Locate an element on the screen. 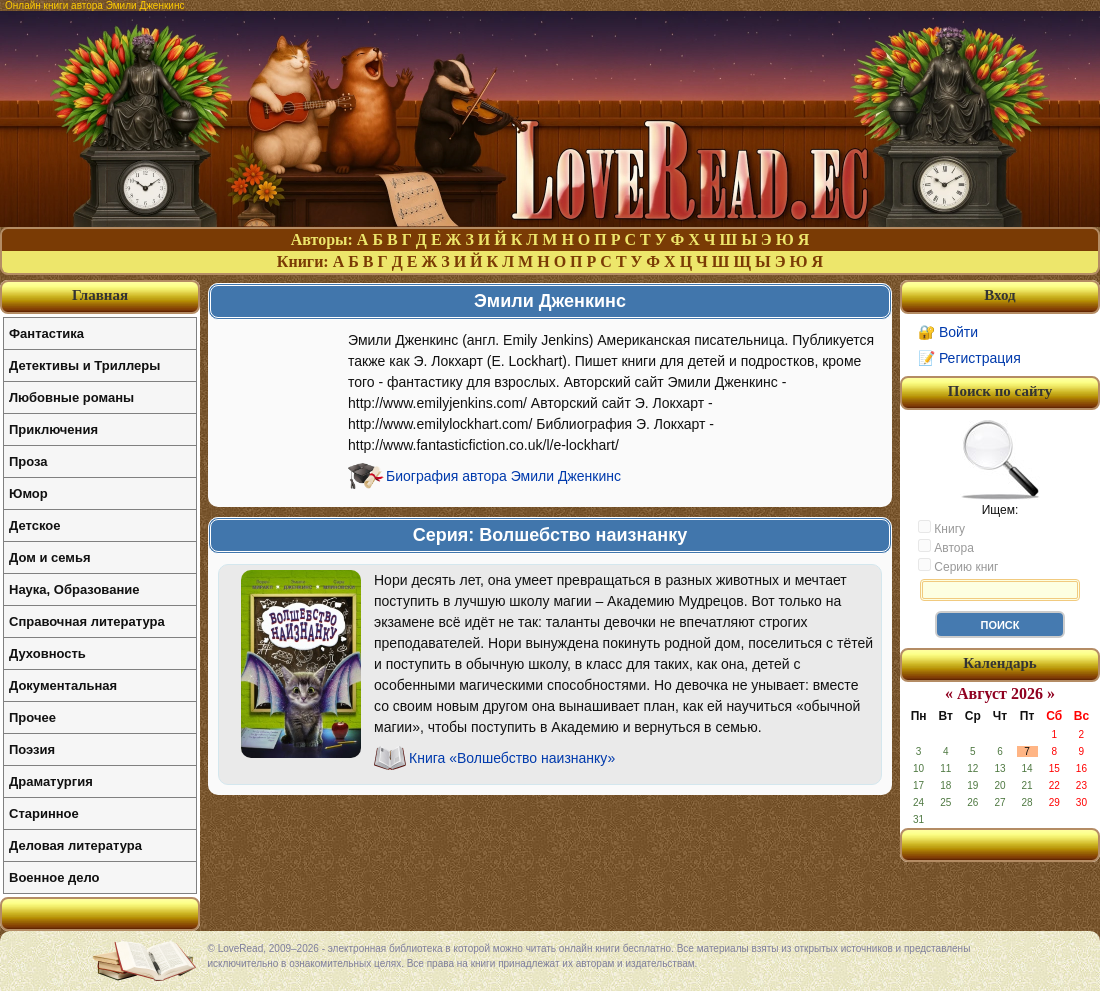  Серию книг is located at coordinates (958, 566).